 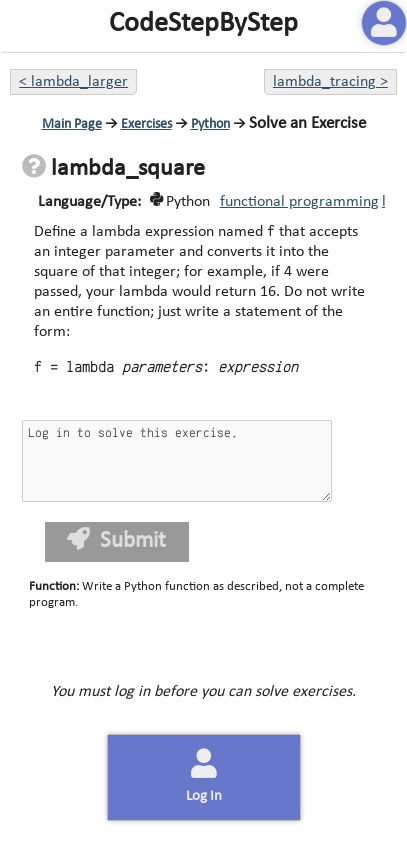 I want to click on Exercises, so click(x=146, y=124).